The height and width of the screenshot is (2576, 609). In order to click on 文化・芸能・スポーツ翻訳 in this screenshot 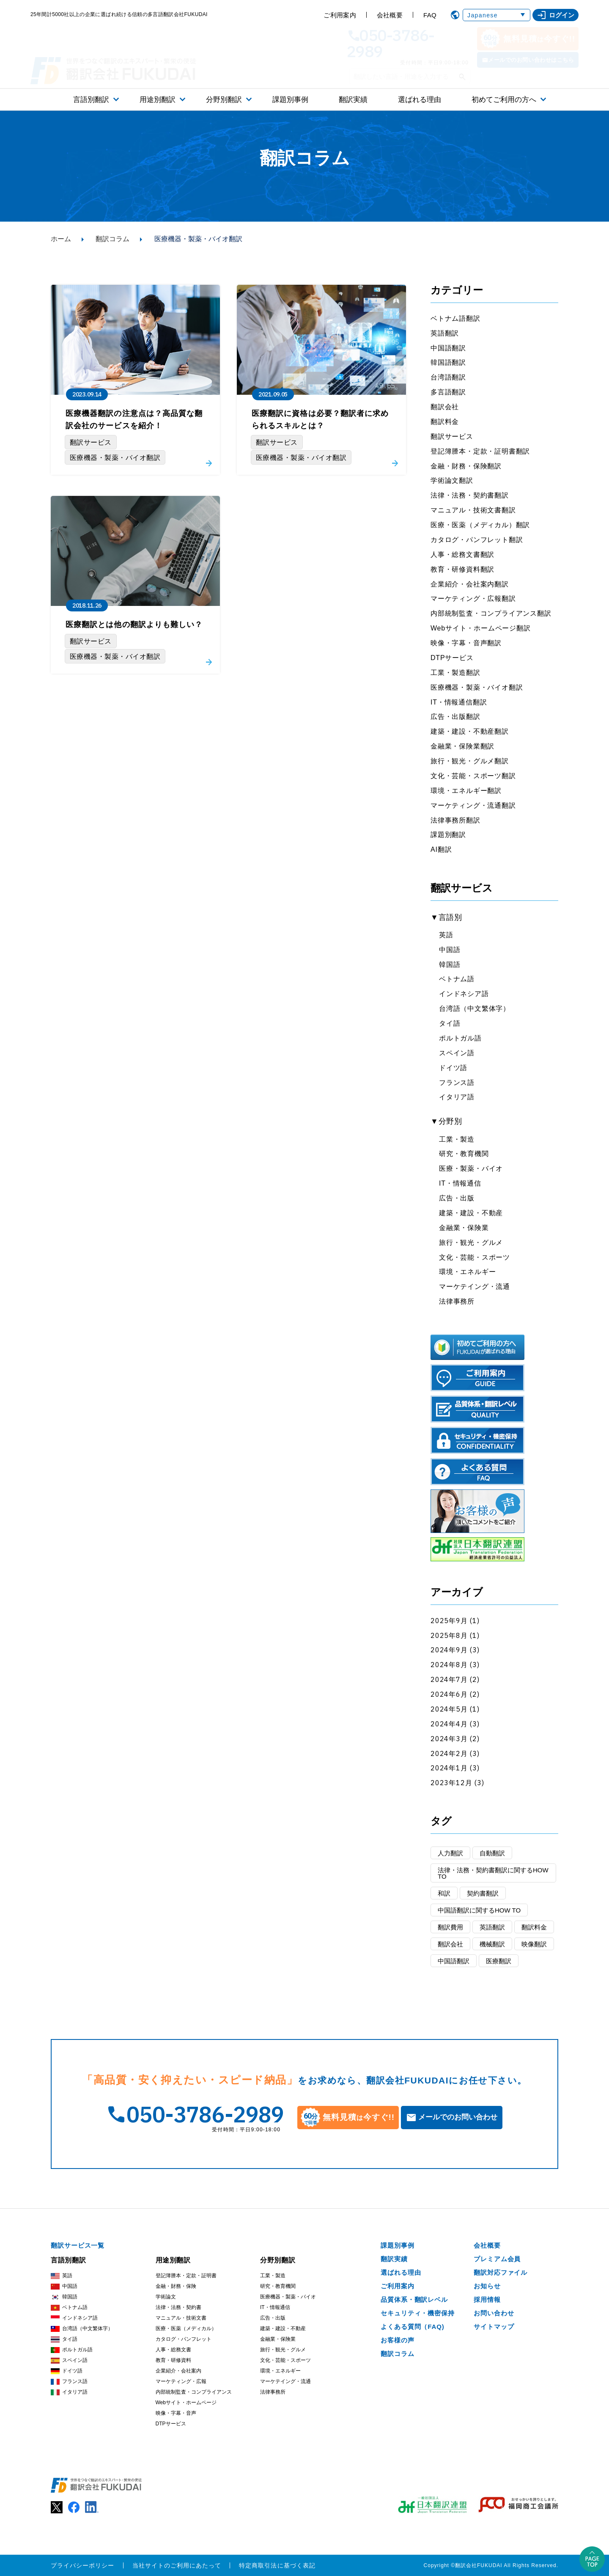, I will do `click(473, 775)`.